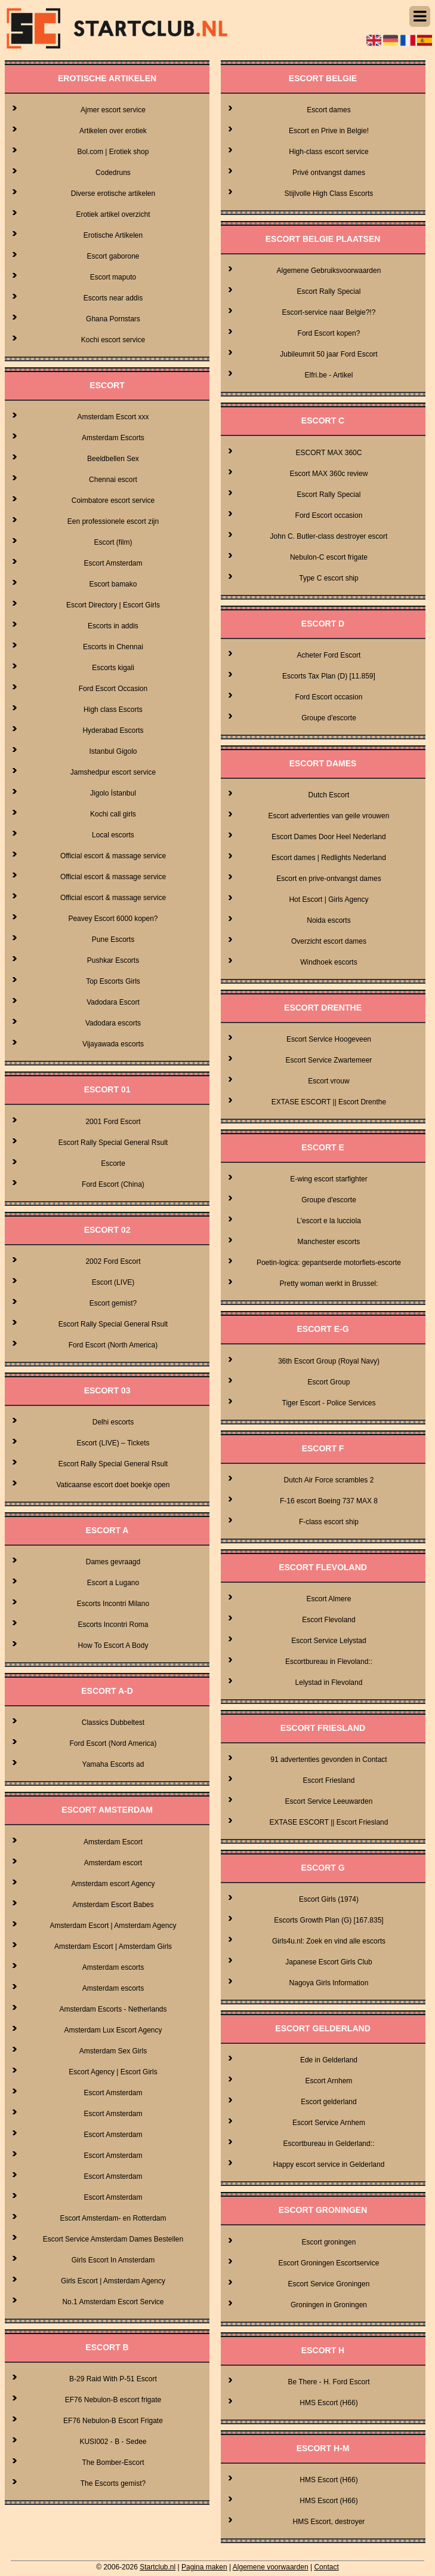  Describe the element at coordinates (113, 2379) in the screenshot. I see `B-29 Raid With P-51 Escort` at that location.